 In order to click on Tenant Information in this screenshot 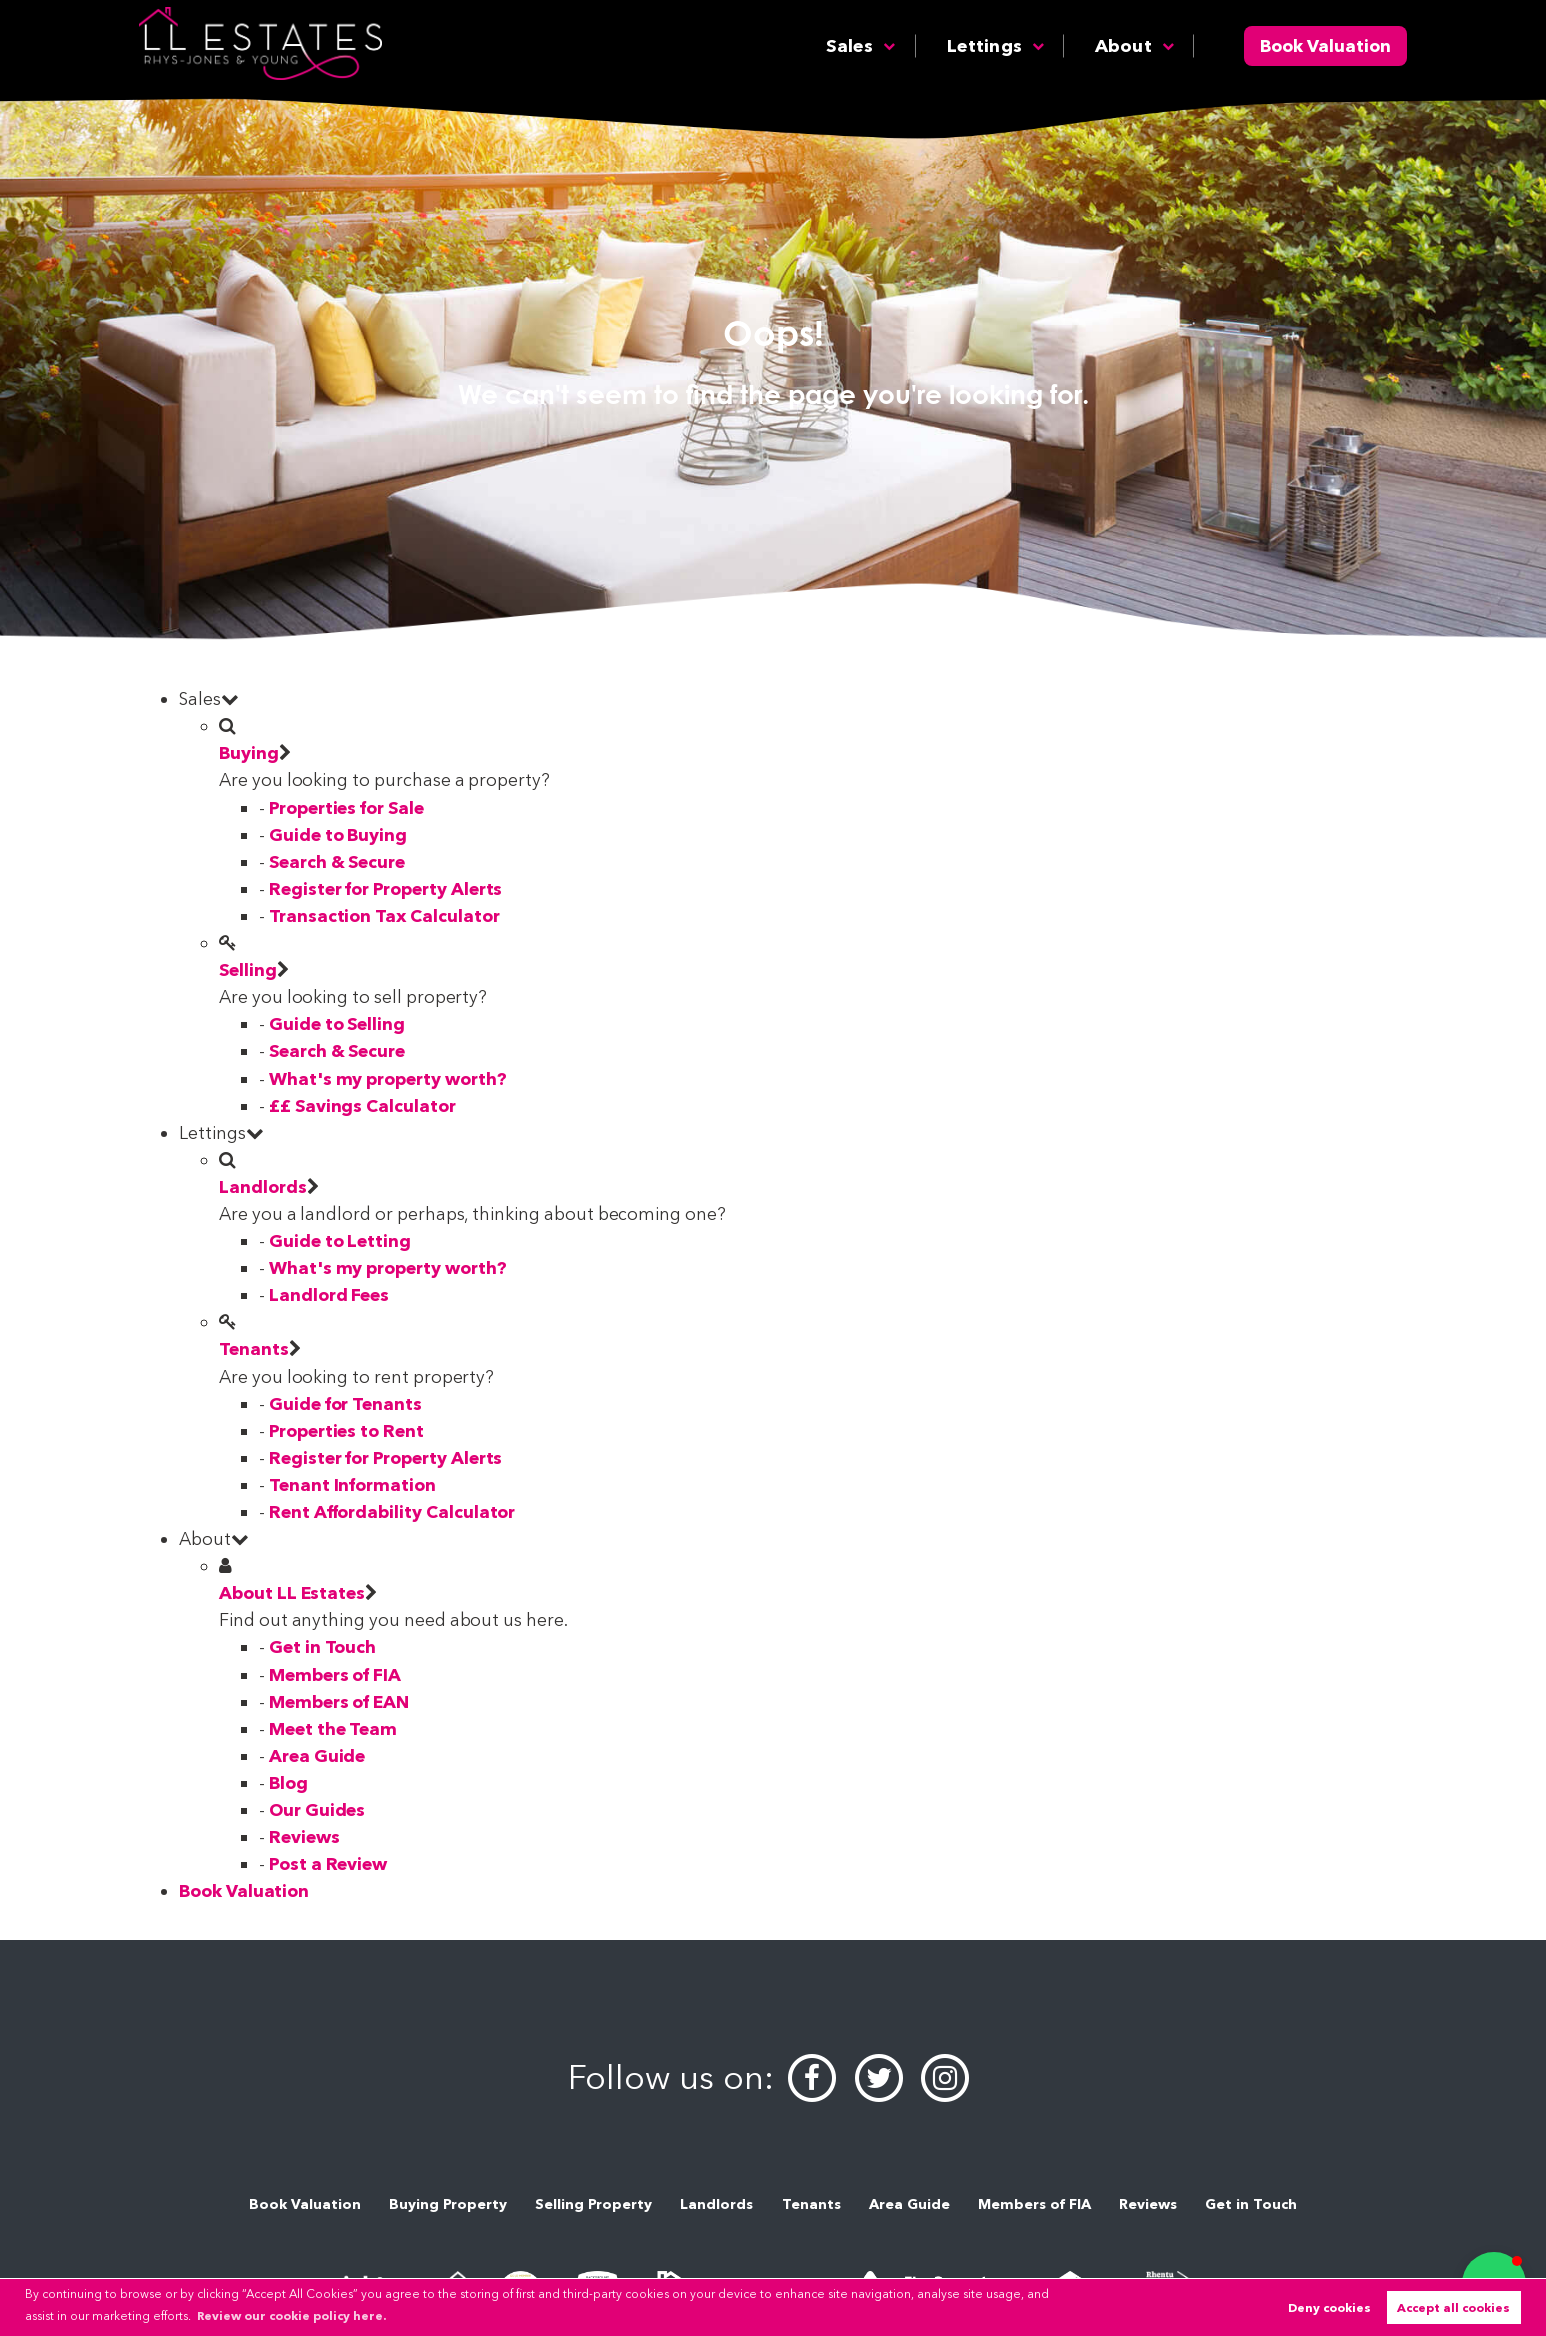, I will do `click(352, 1484)`.